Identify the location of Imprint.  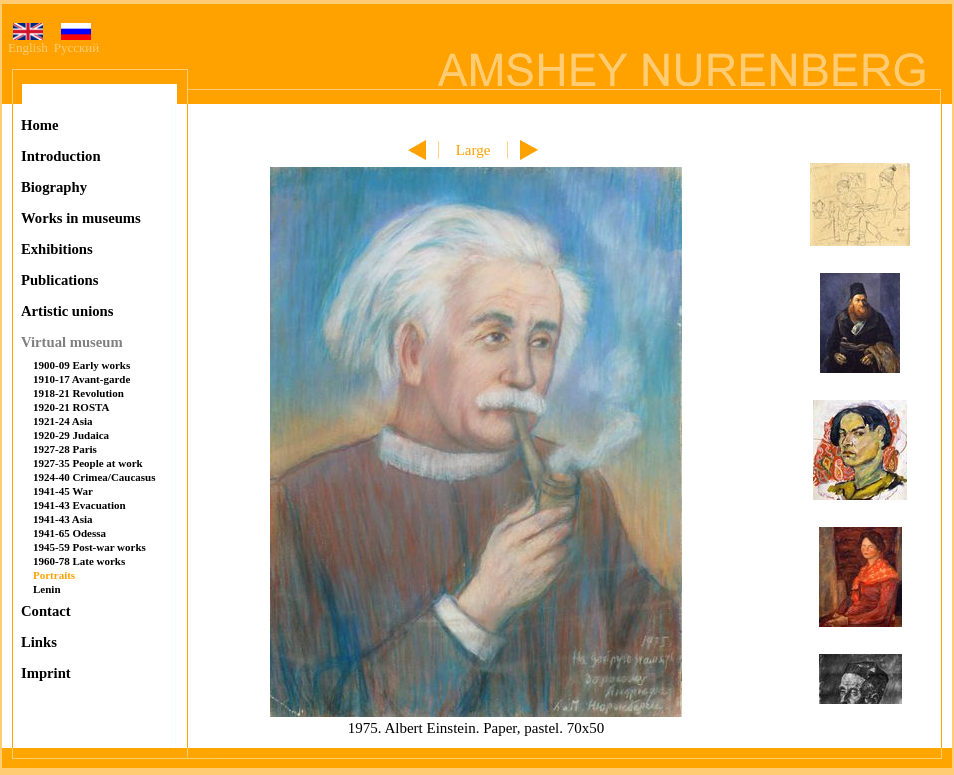
(46, 673).